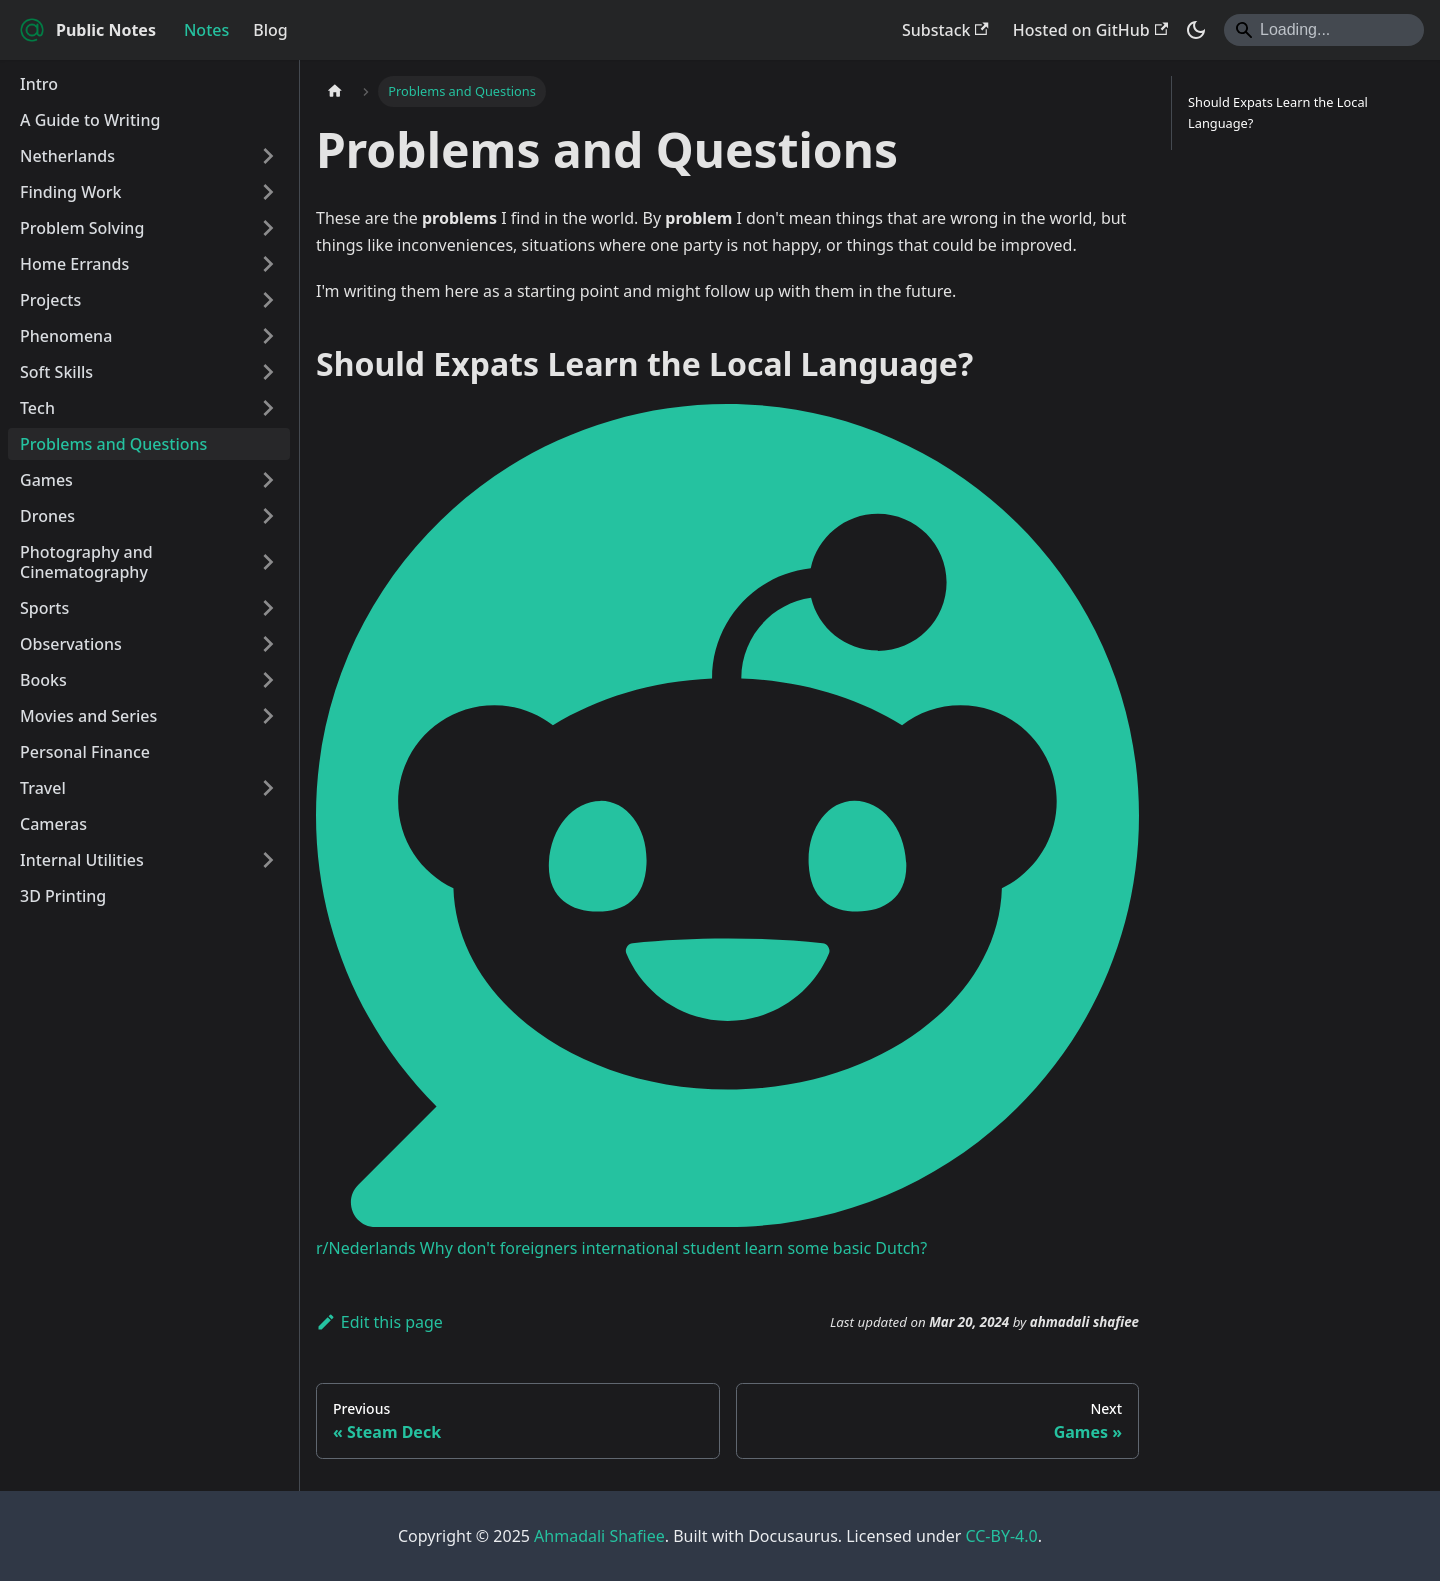 The image size is (1440, 1581). Describe the element at coordinates (335, 91) in the screenshot. I see `[Home page]` at that location.